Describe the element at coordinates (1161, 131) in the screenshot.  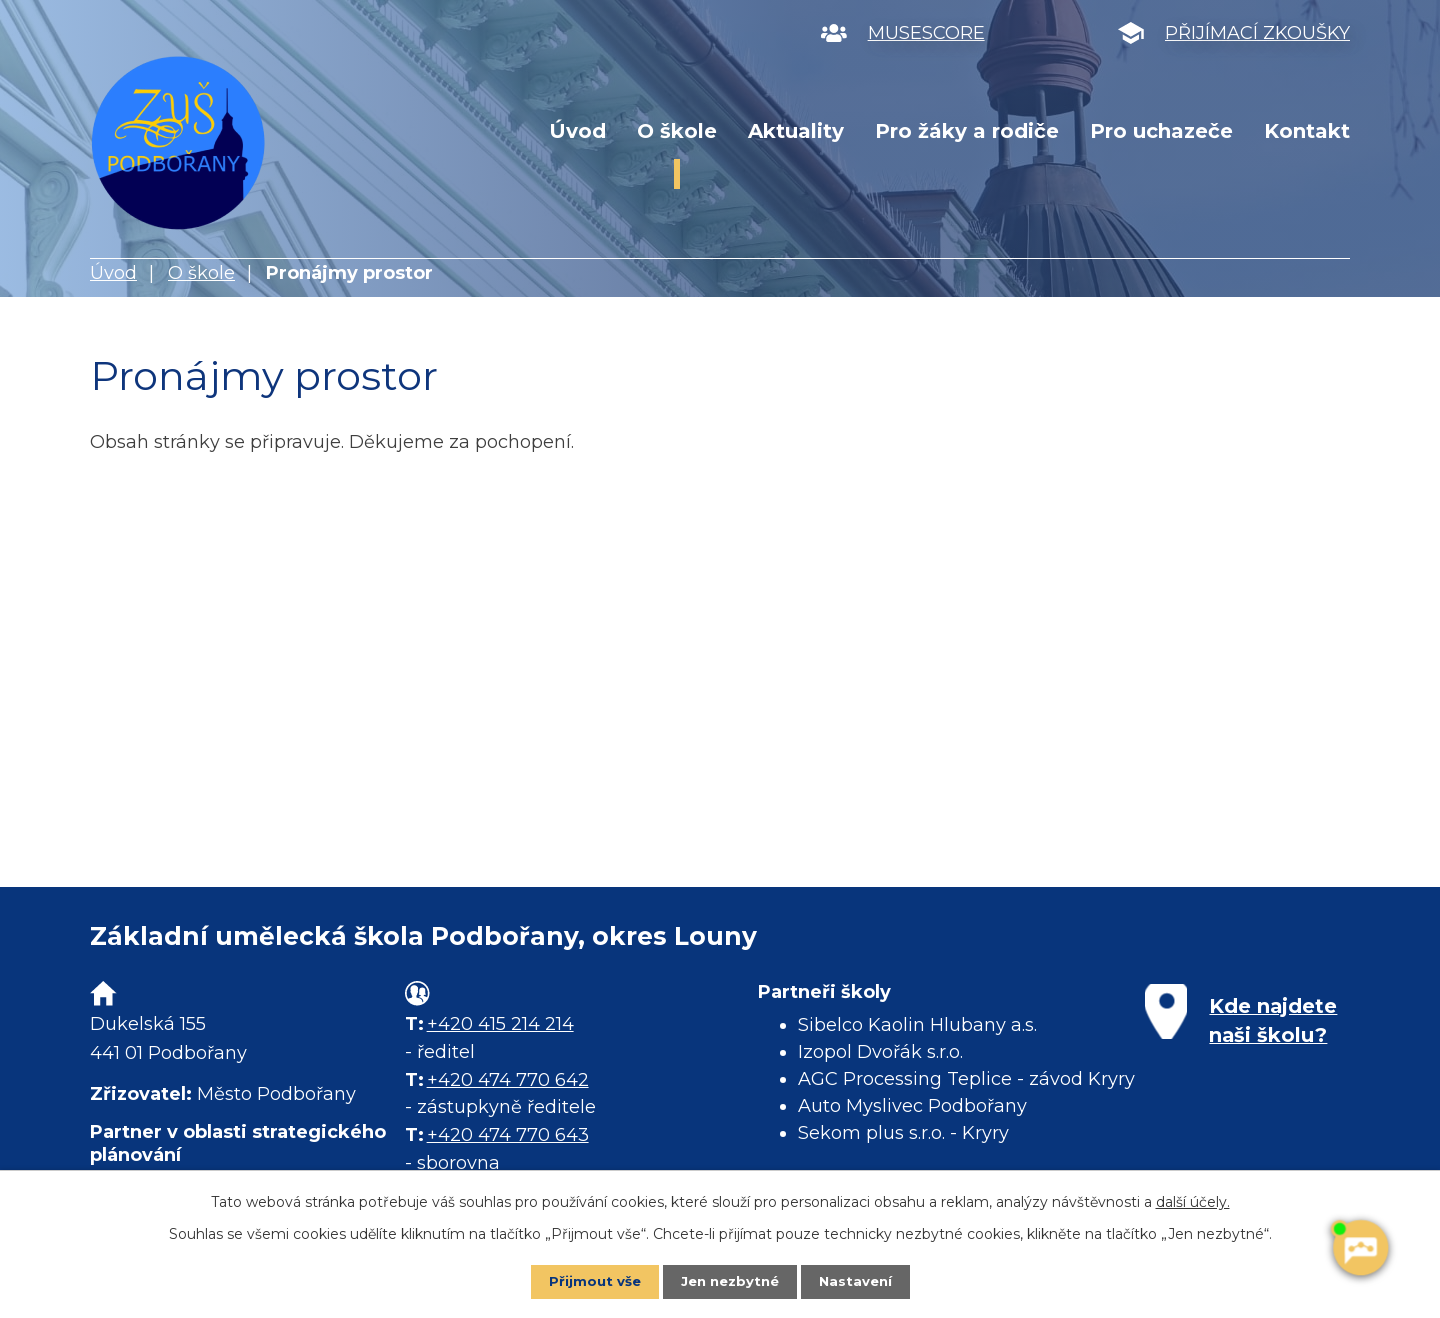
I see `Pro uchazeče` at that location.